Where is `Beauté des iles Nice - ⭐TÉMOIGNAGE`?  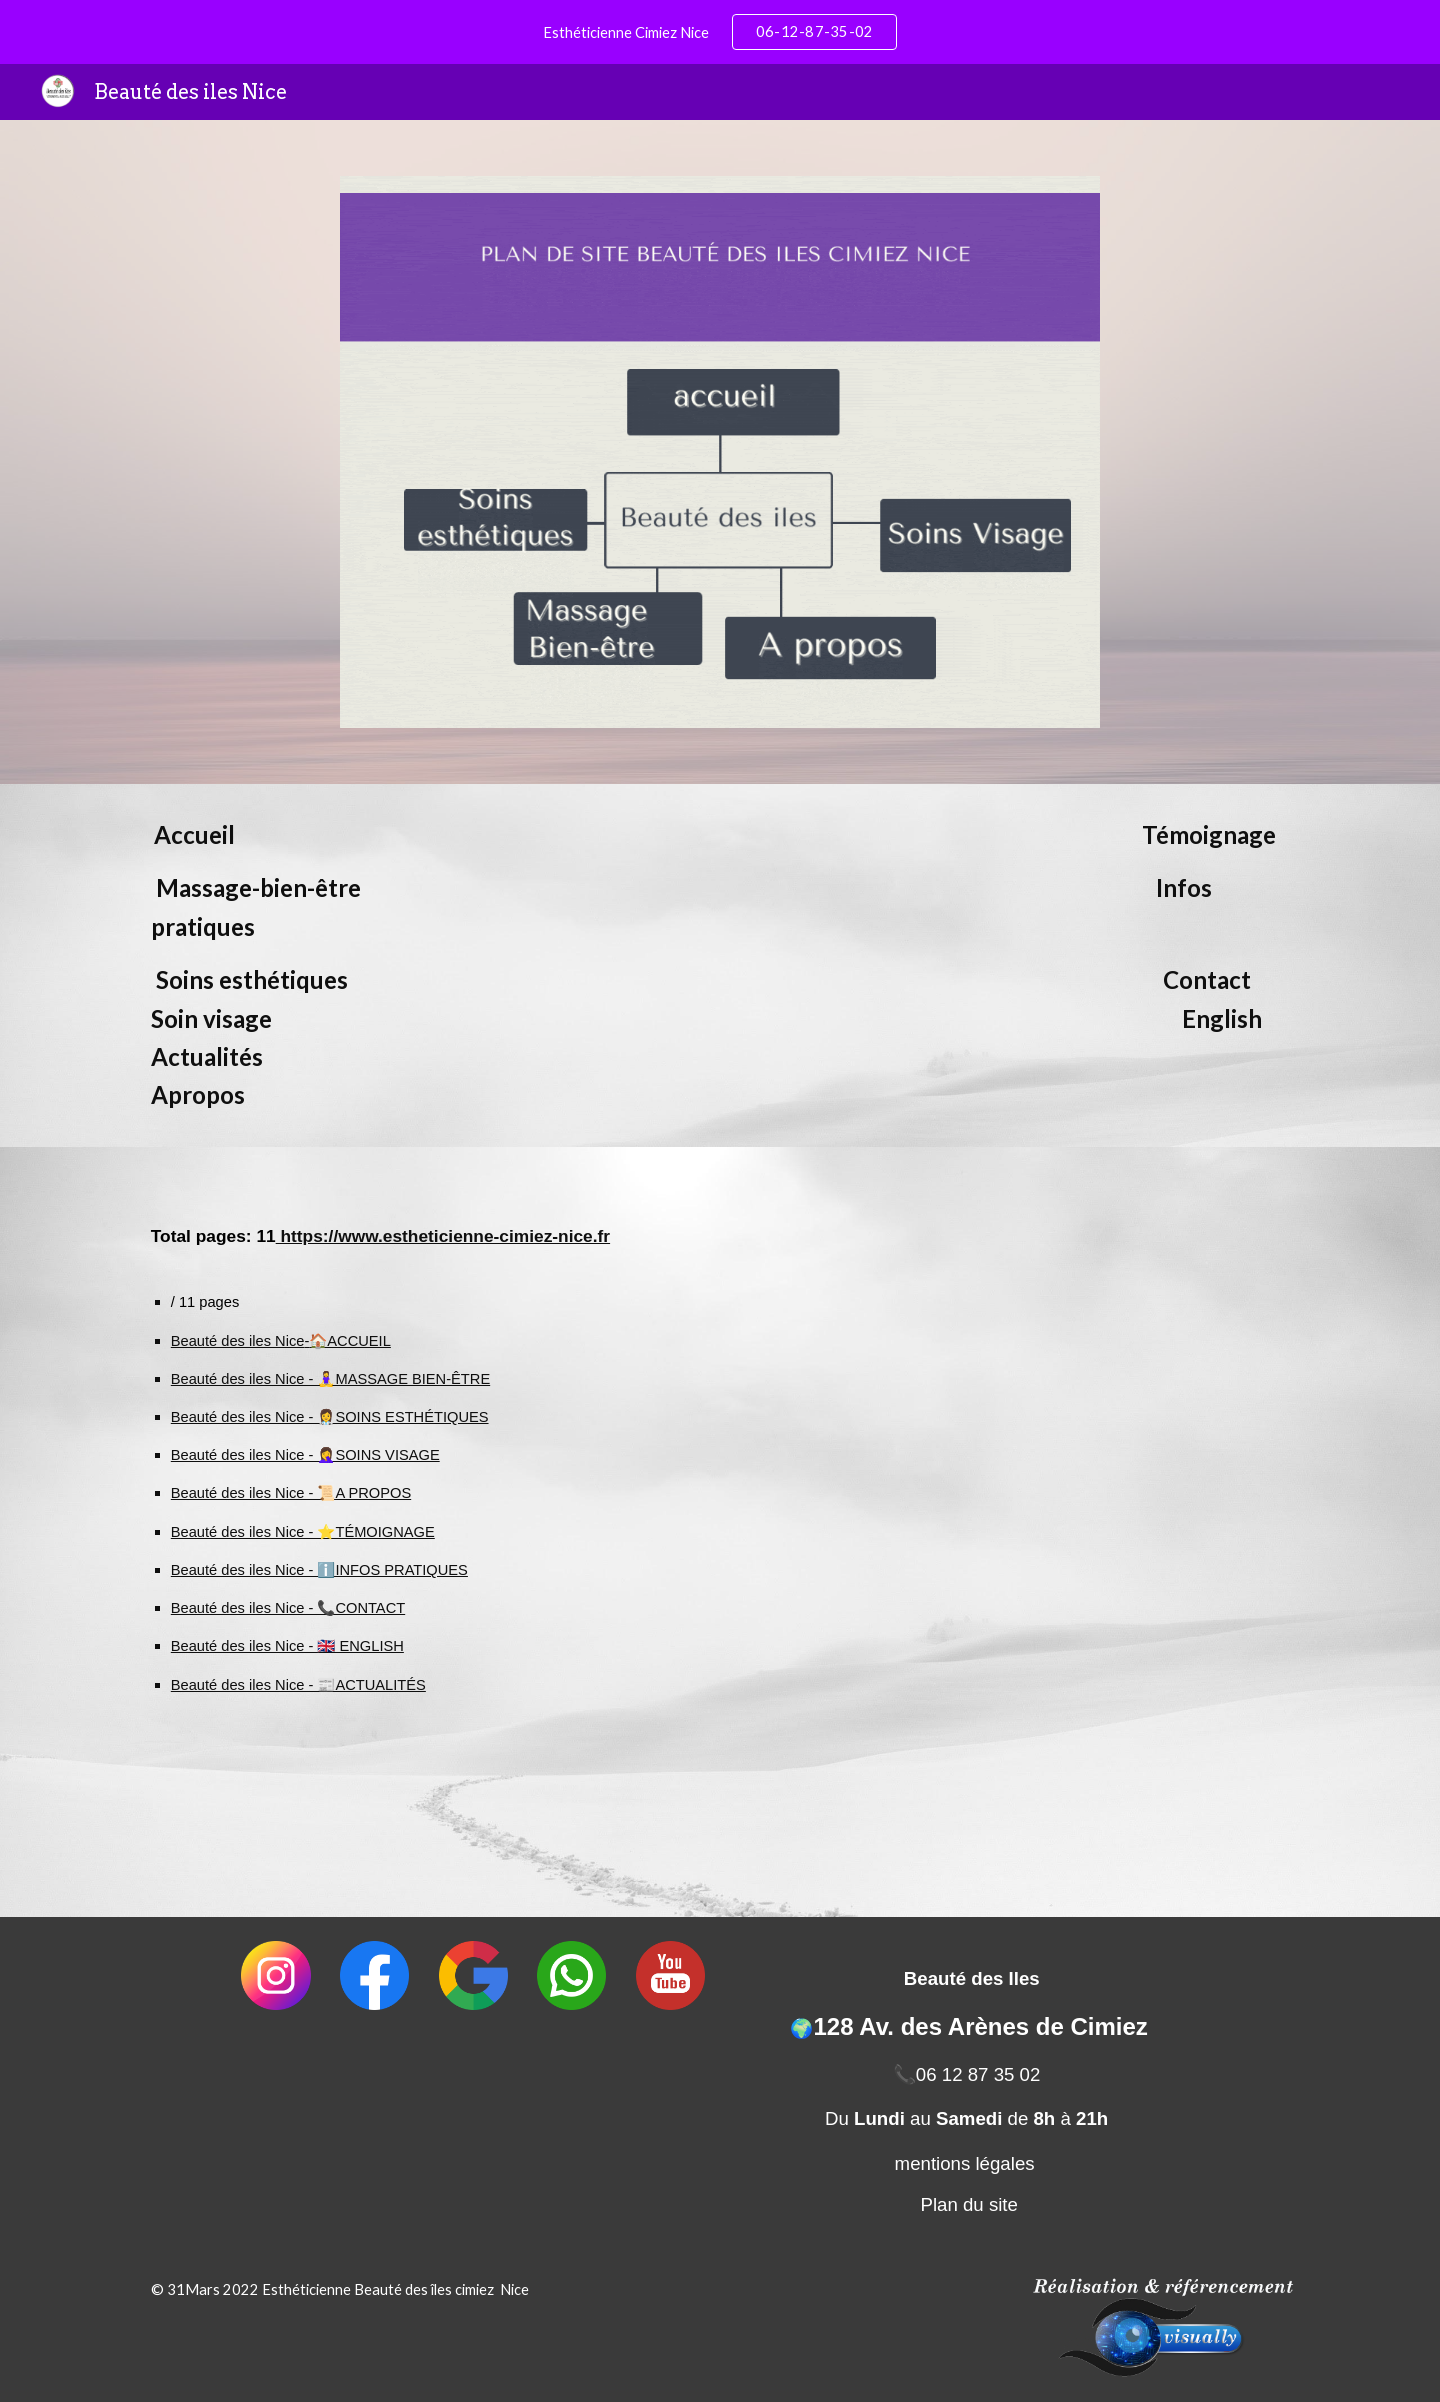
Beauté des iles Nice - ⭐TÉMOIGNAGE is located at coordinates (303, 1532).